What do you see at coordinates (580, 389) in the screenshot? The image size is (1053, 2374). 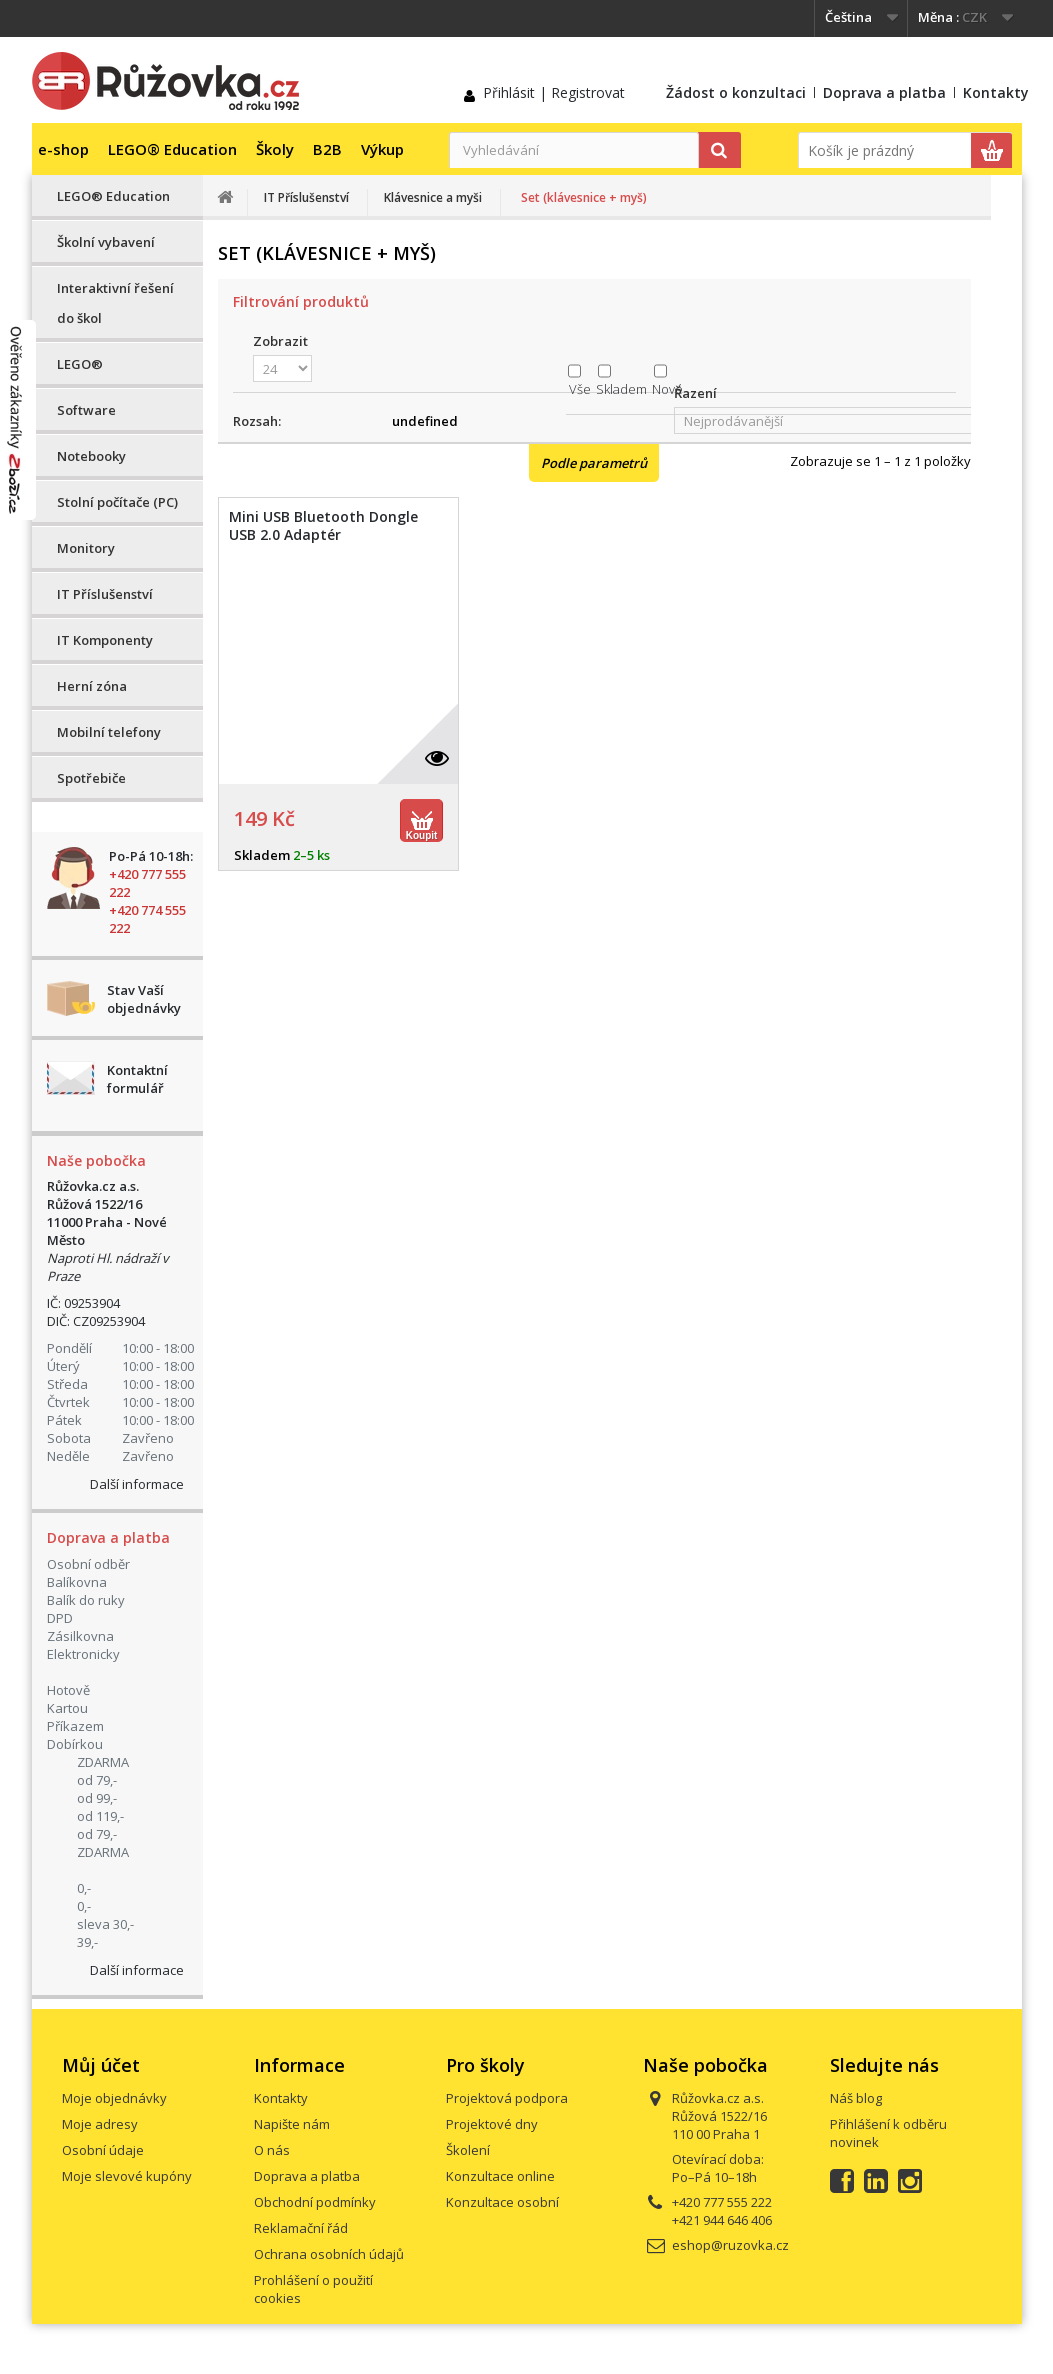 I see `Vše` at bounding box center [580, 389].